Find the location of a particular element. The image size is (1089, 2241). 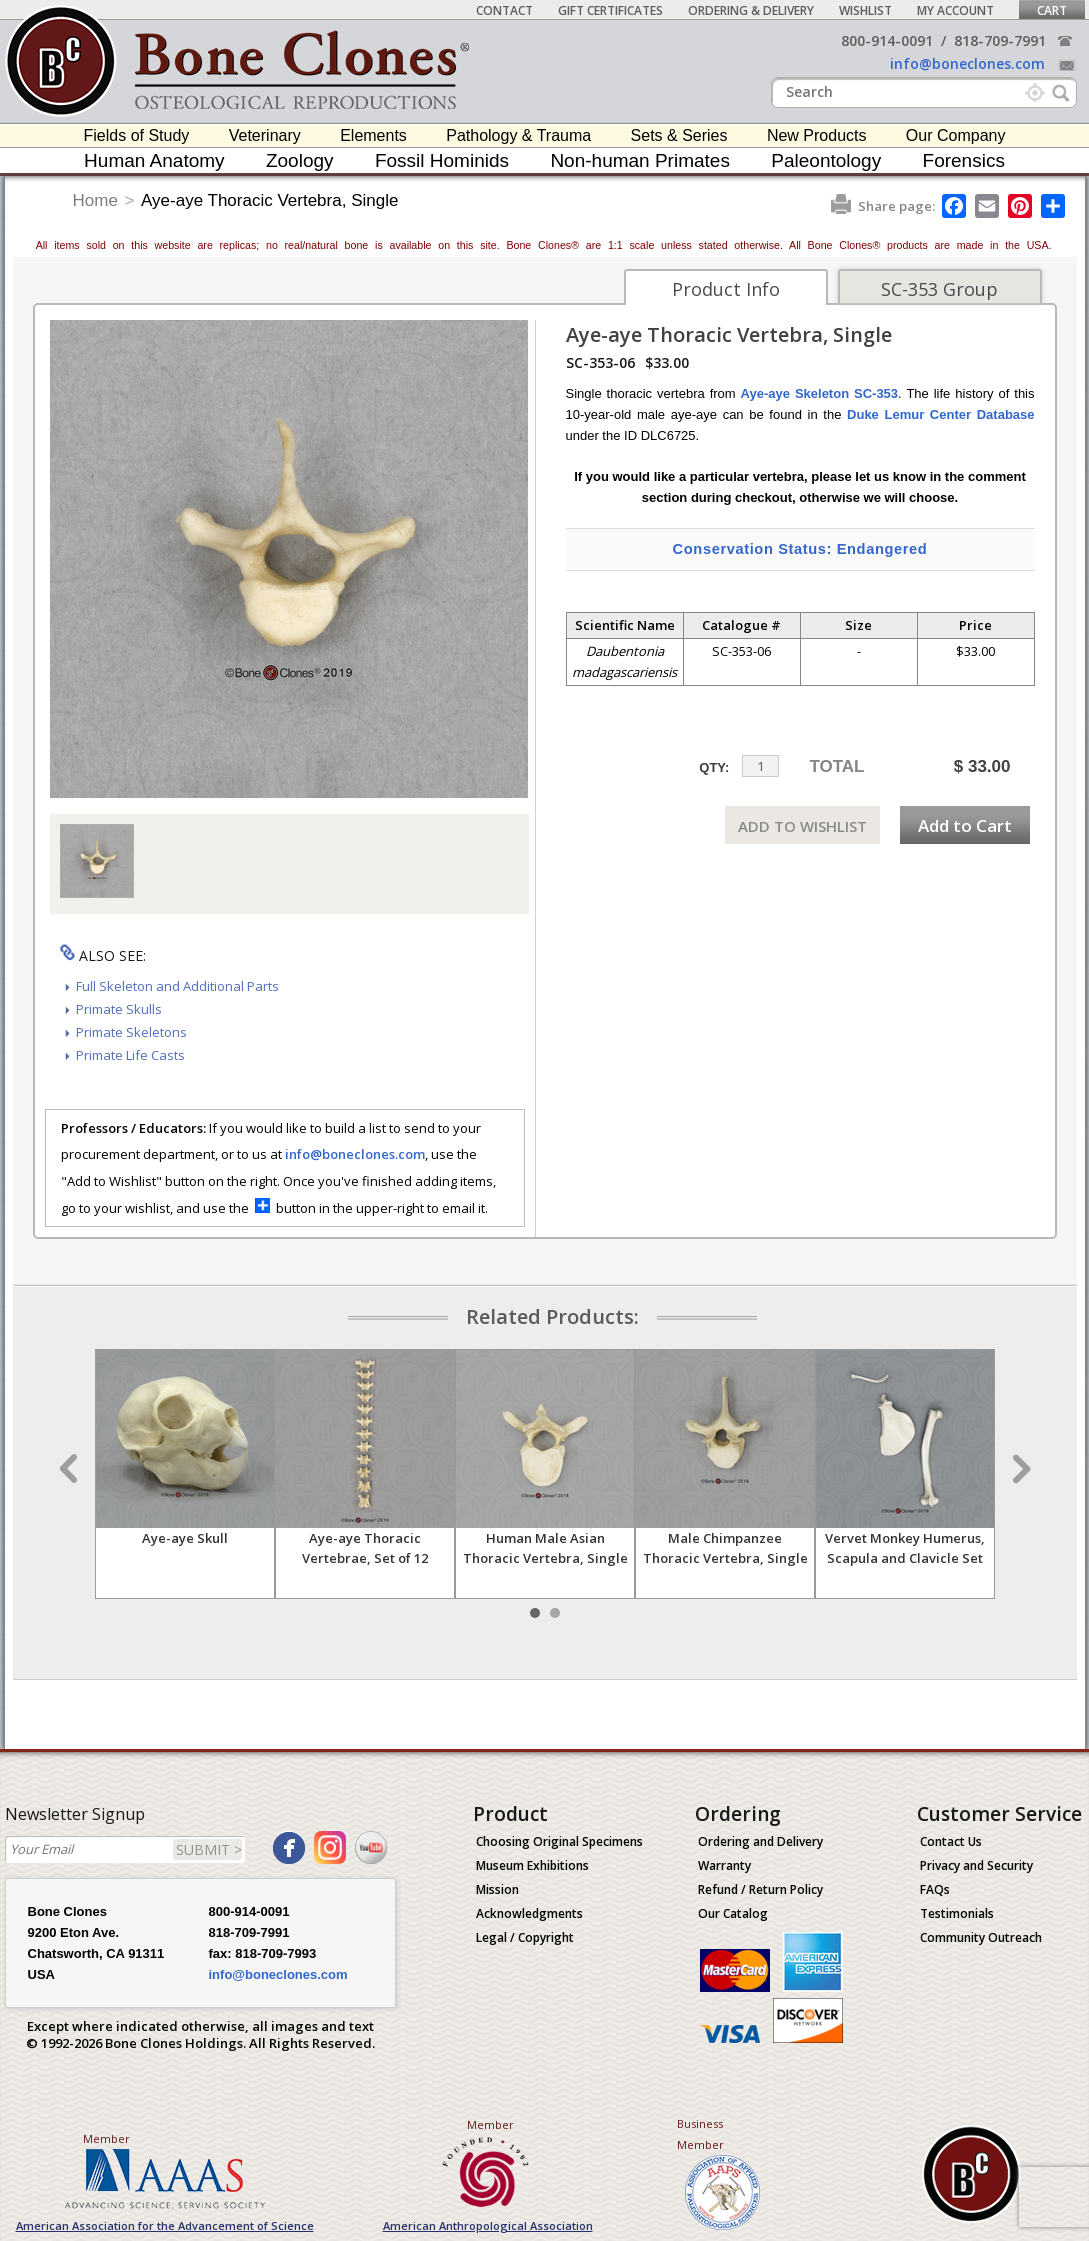

Ordering and Delivery is located at coordinates (760, 1841).